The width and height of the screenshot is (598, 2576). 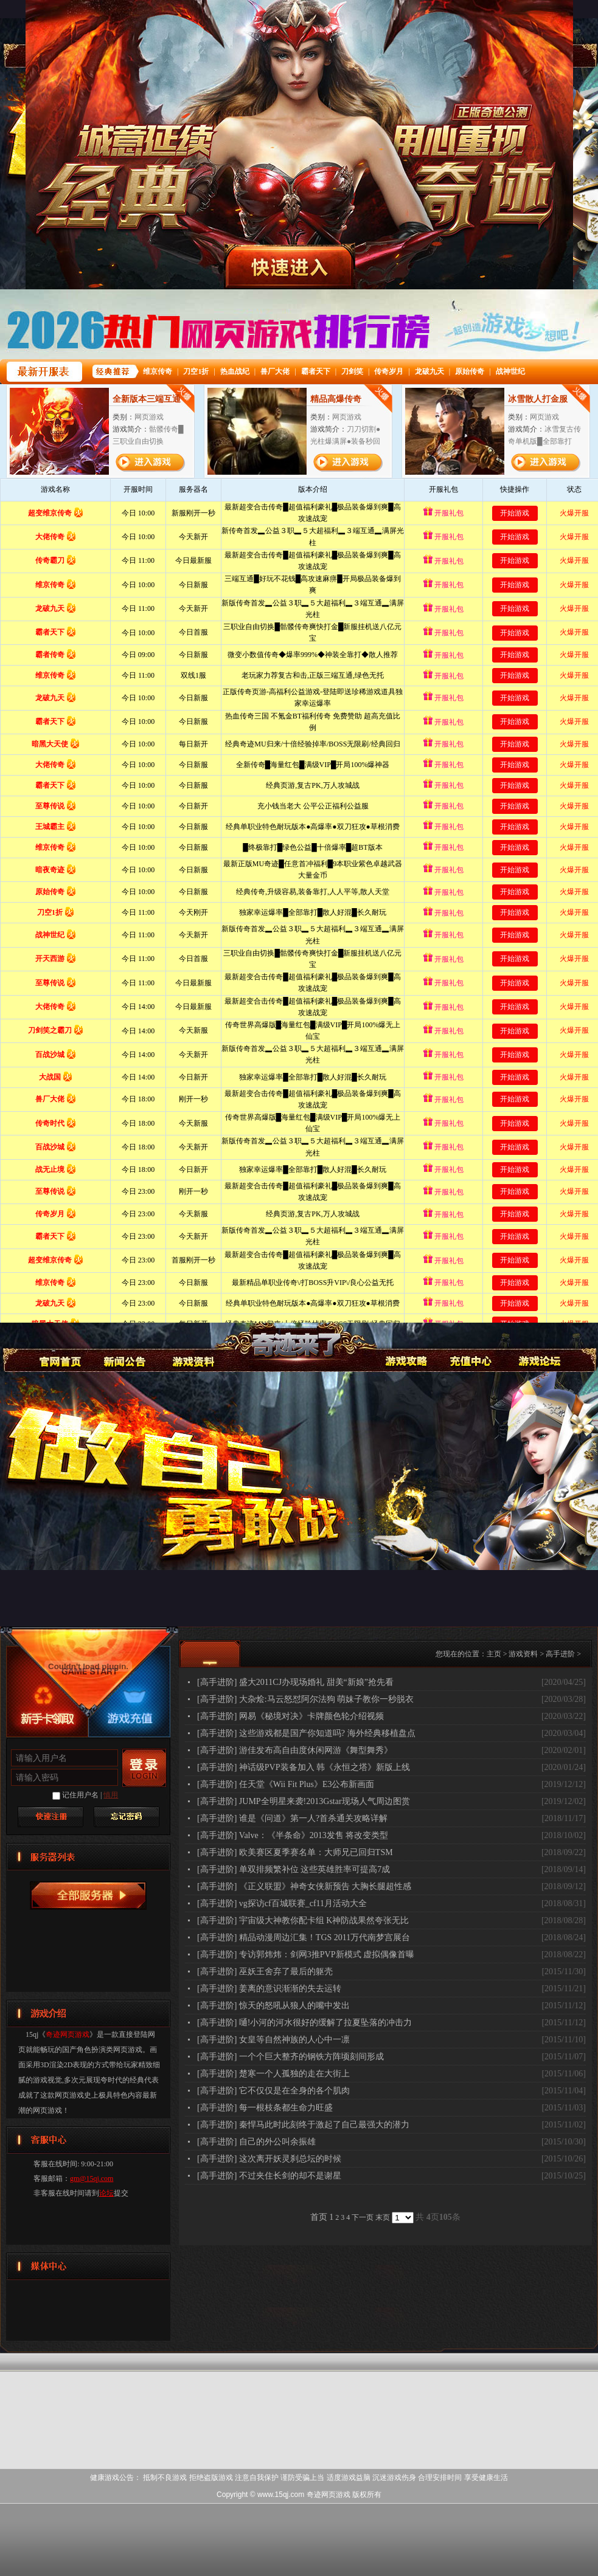 I want to click on 论坛交流, so click(x=538, y=1346).